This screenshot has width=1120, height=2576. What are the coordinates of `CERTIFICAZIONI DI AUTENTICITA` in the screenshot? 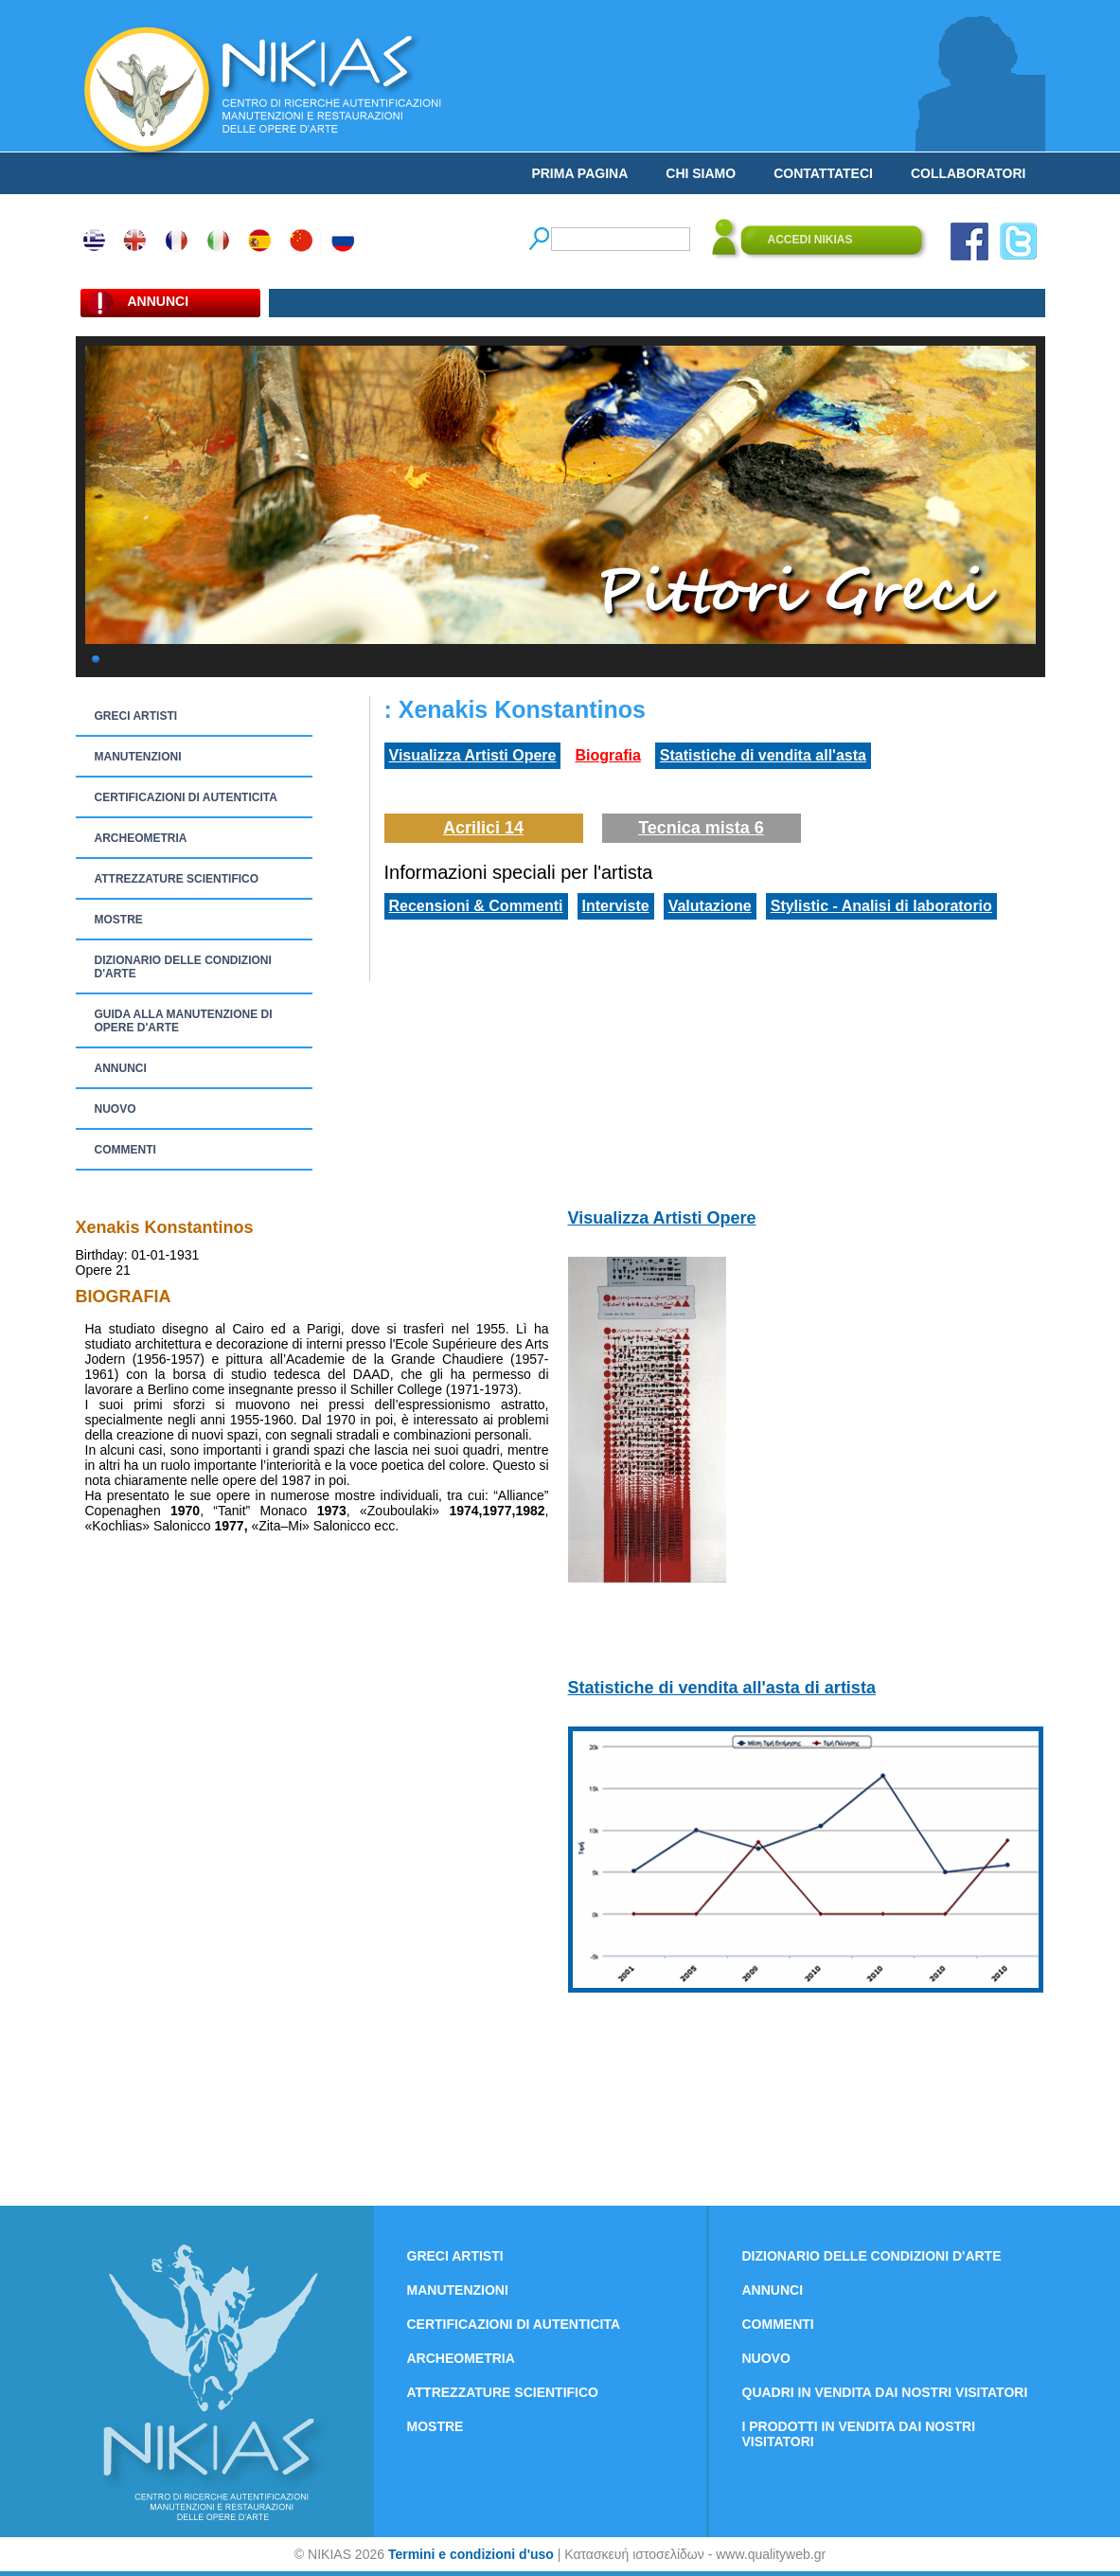 It's located at (186, 797).